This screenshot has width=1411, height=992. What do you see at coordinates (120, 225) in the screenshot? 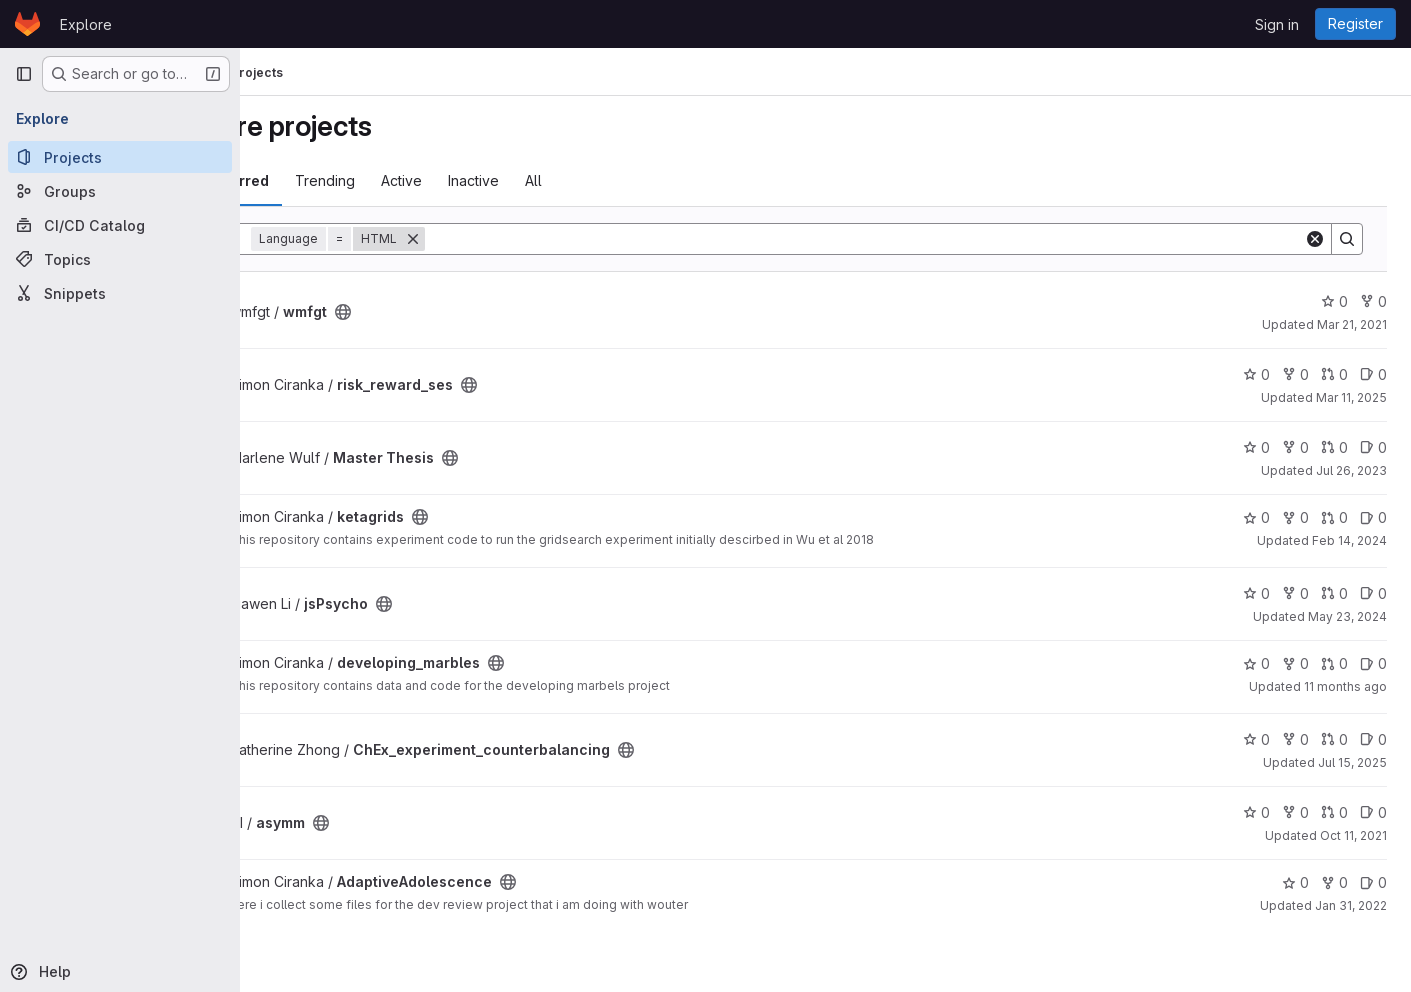
I see `[CI/CD Catalog]` at bounding box center [120, 225].